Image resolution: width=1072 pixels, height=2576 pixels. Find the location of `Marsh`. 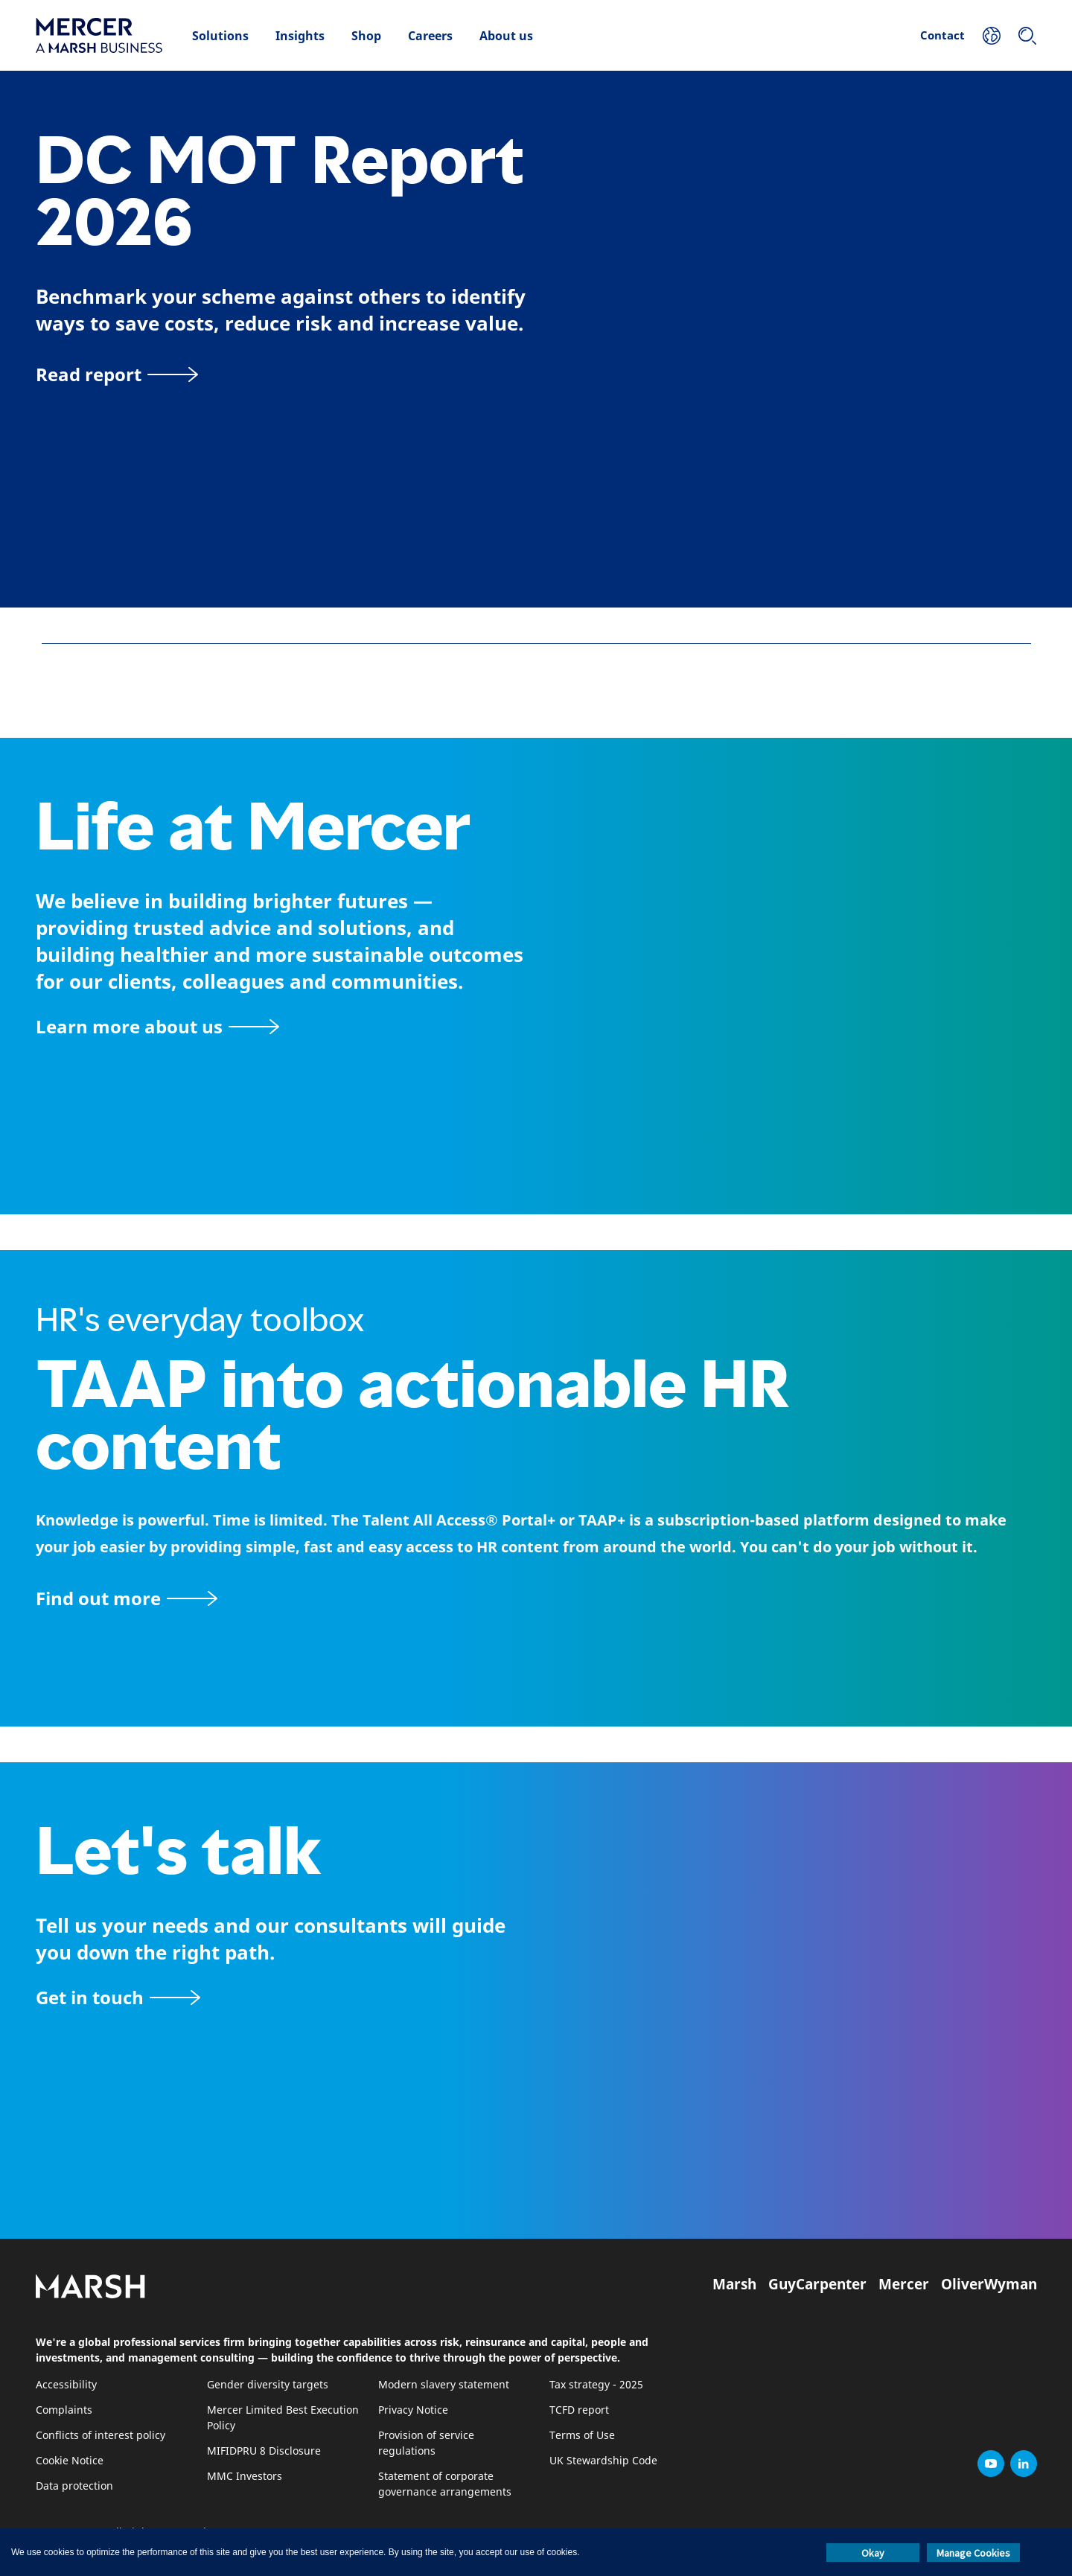

Marsh is located at coordinates (734, 2284).